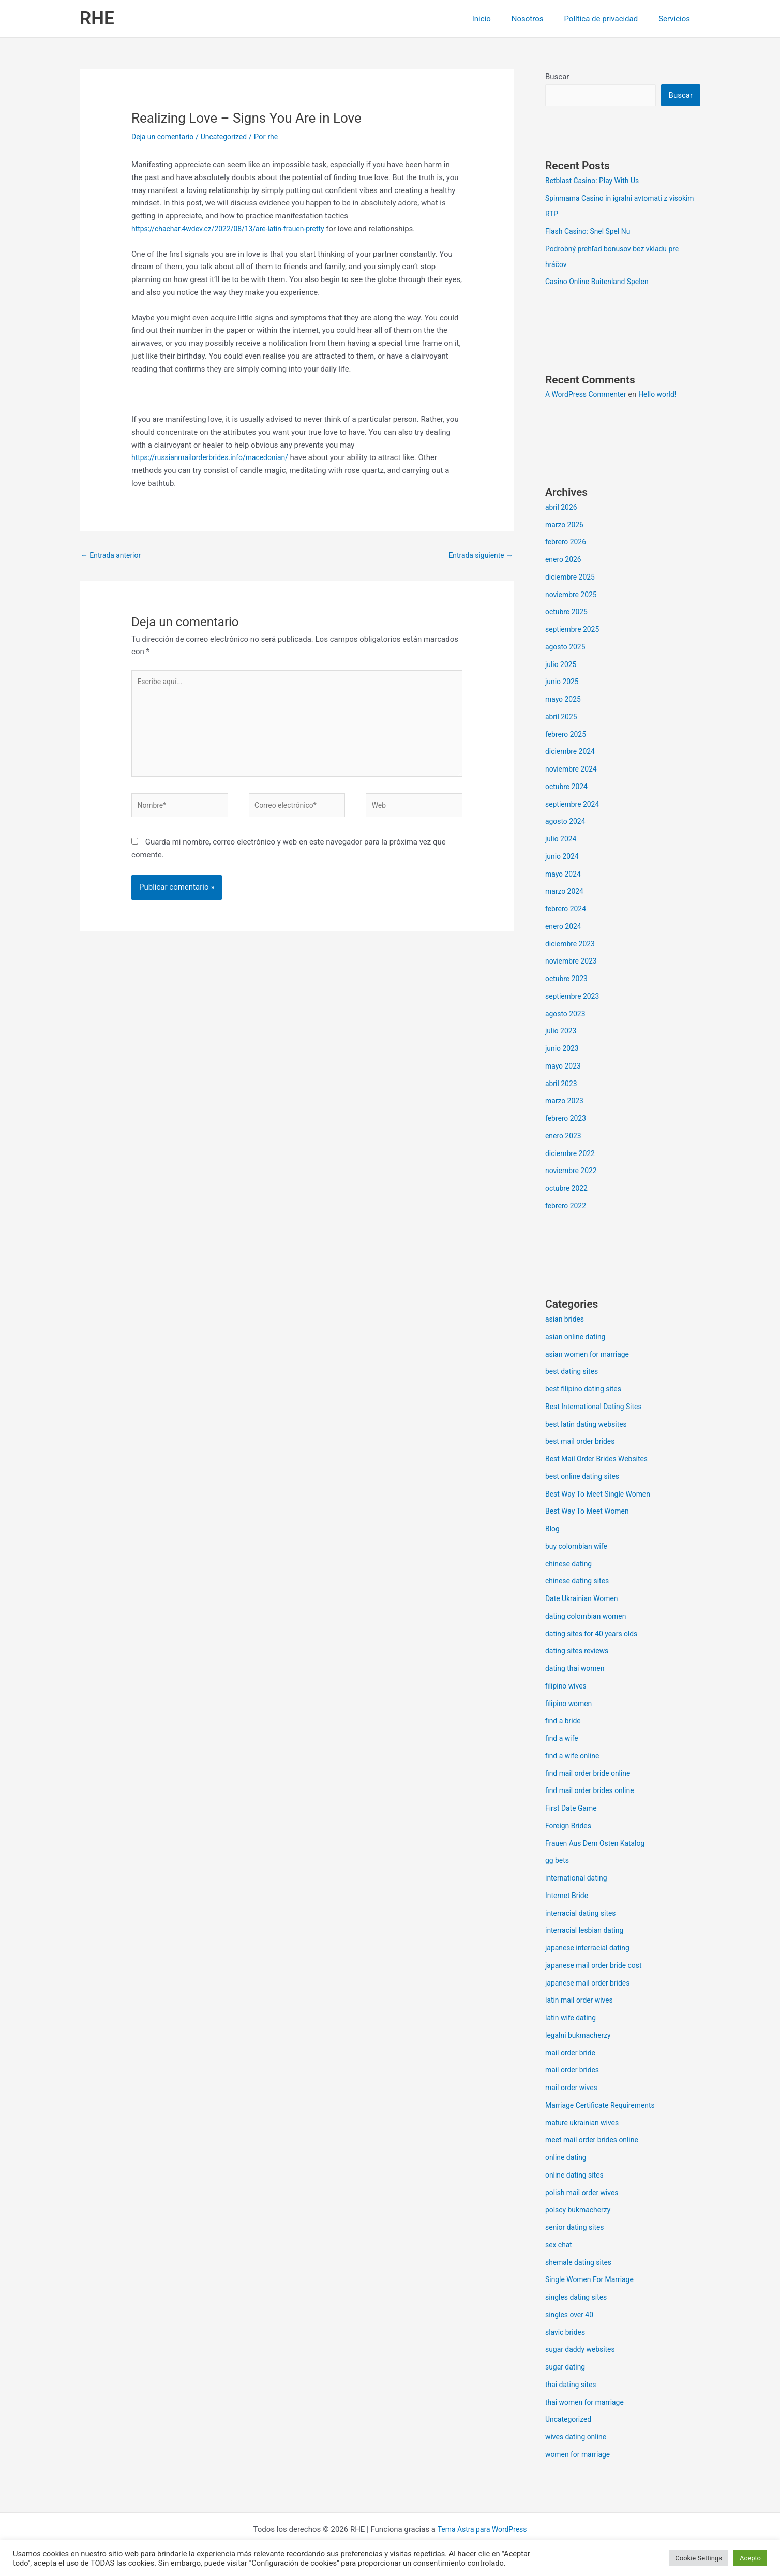 The height and width of the screenshot is (2576, 780). Describe the element at coordinates (562, 1084) in the screenshot. I see `abril 2023` at that location.